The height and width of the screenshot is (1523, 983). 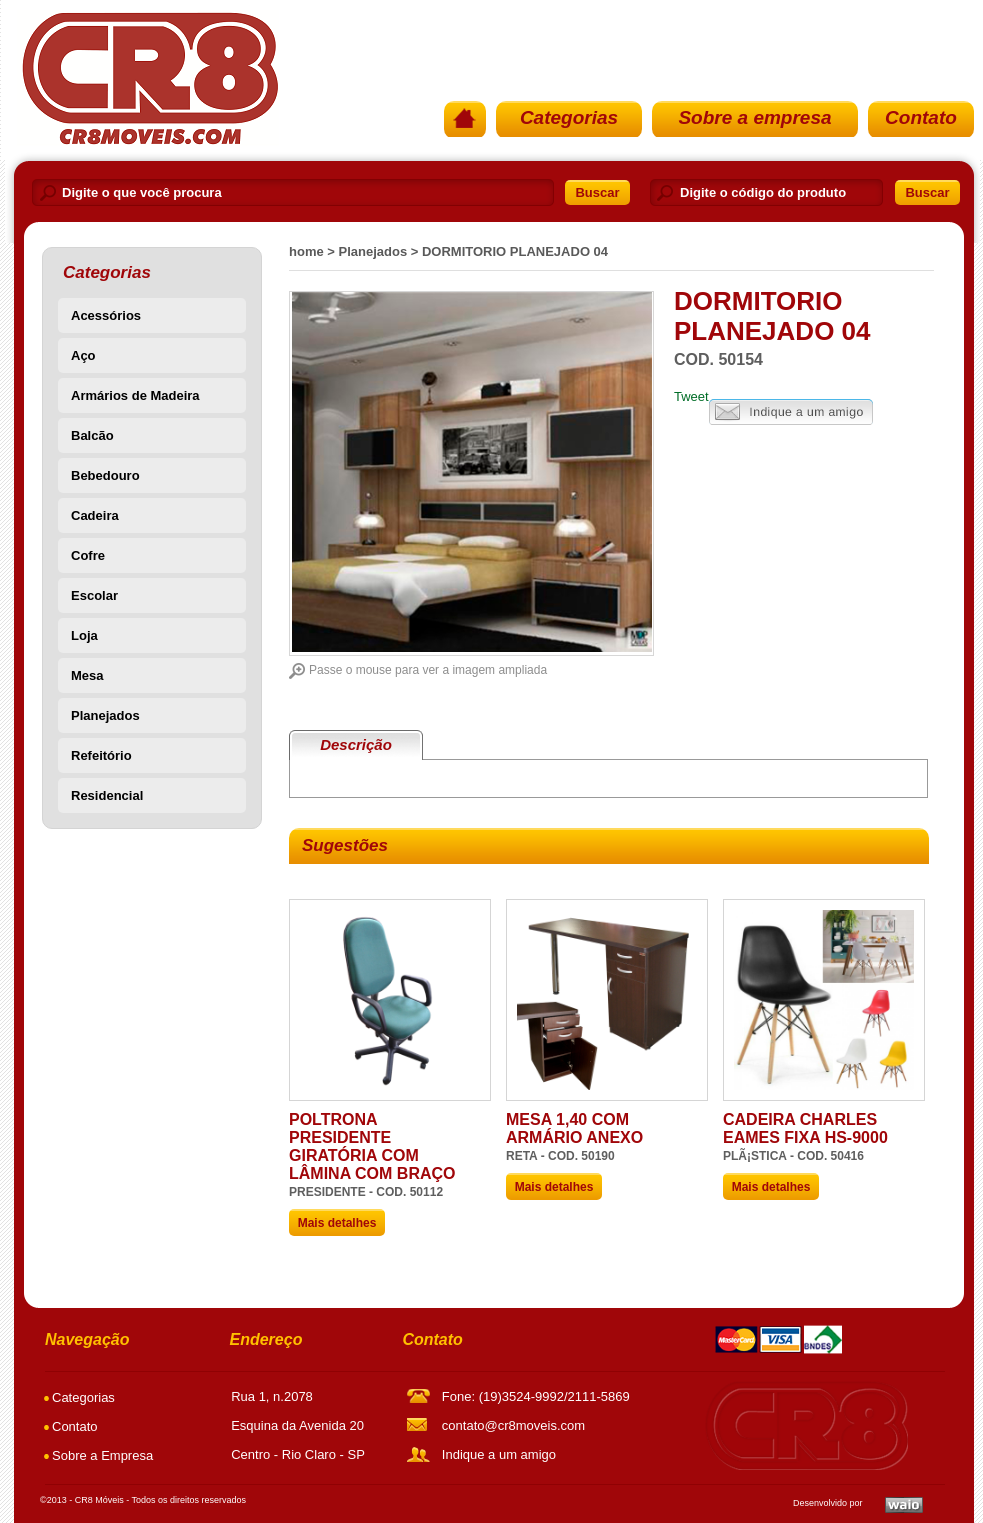 I want to click on Tweet, so click(x=691, y=396).